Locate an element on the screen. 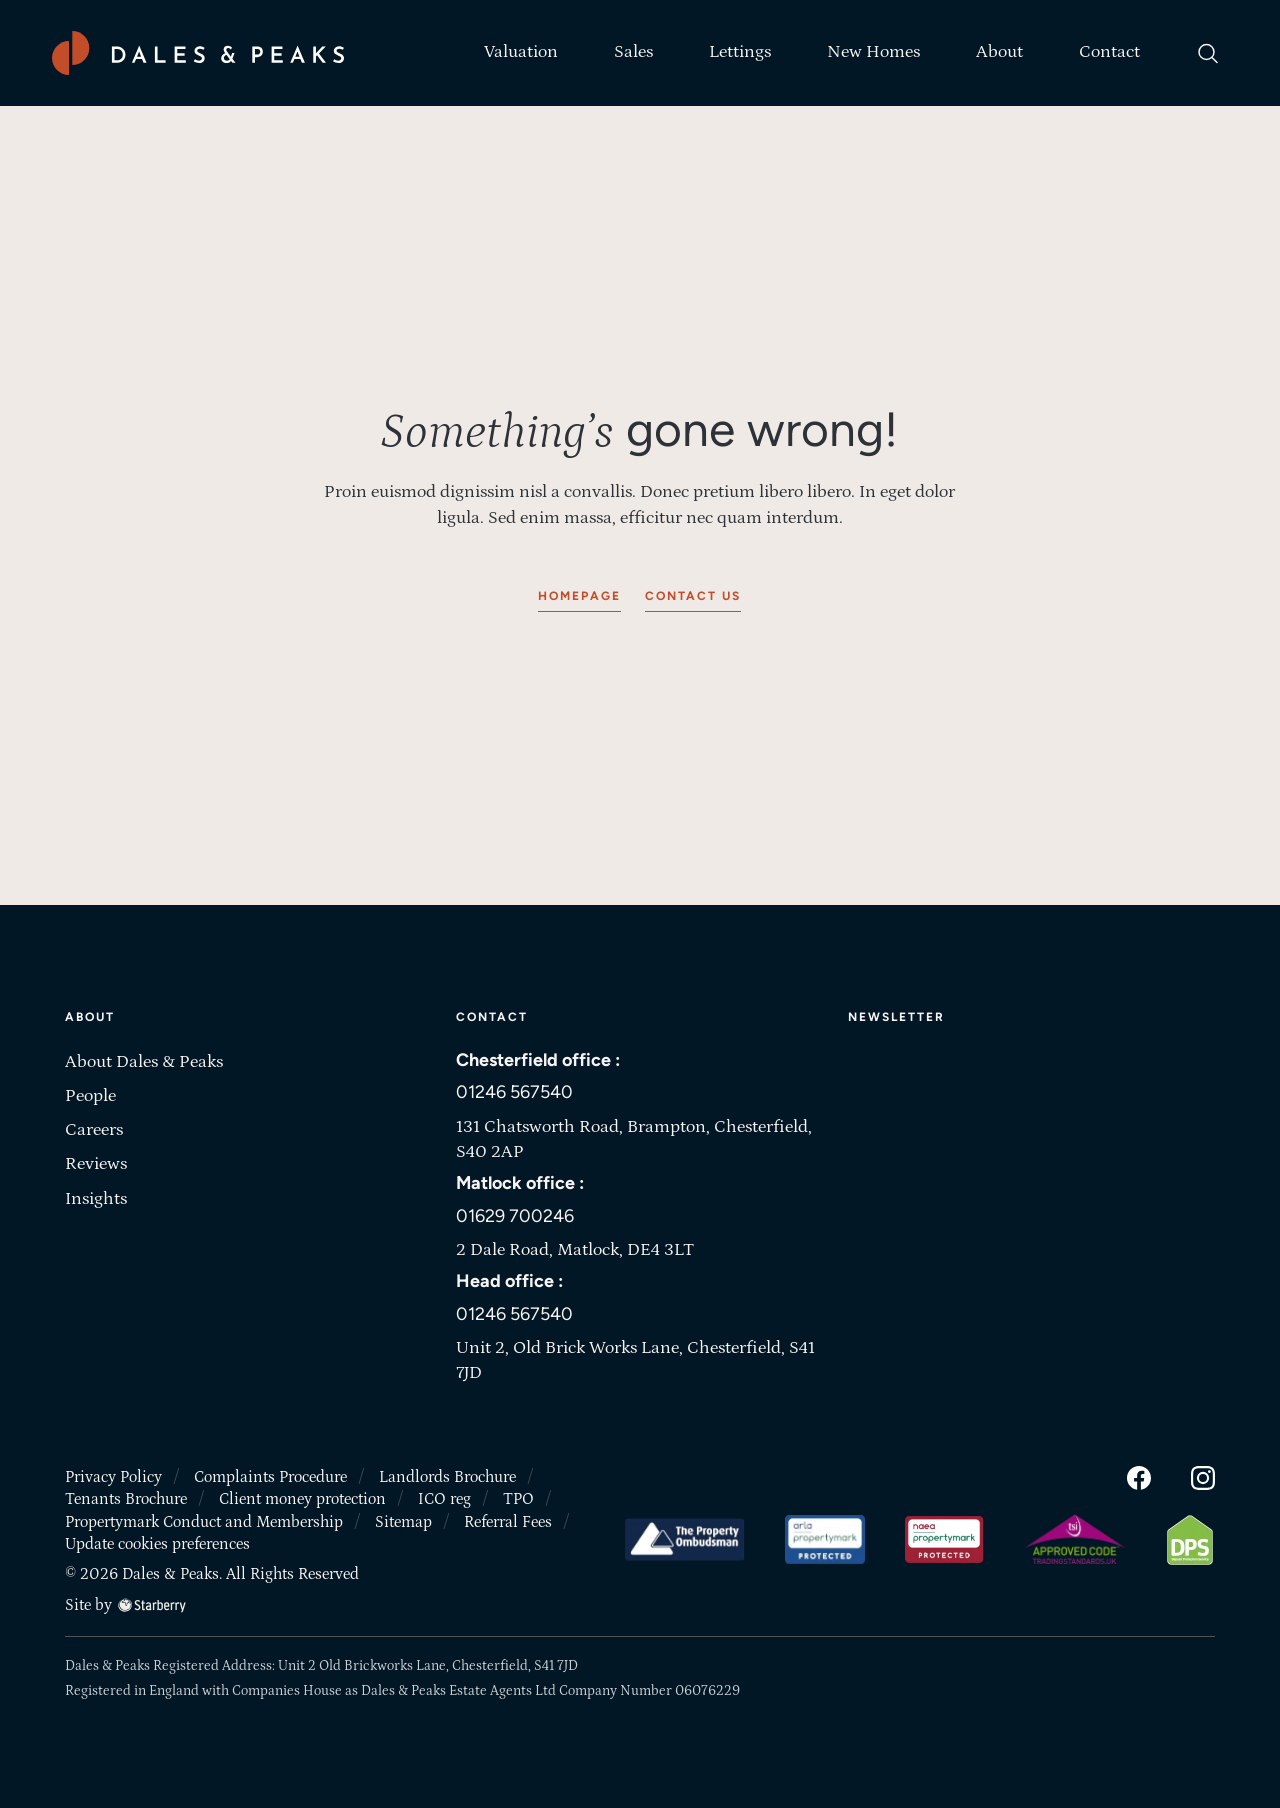  [Dales & Peaks home] is located at coordinates (198, 53).